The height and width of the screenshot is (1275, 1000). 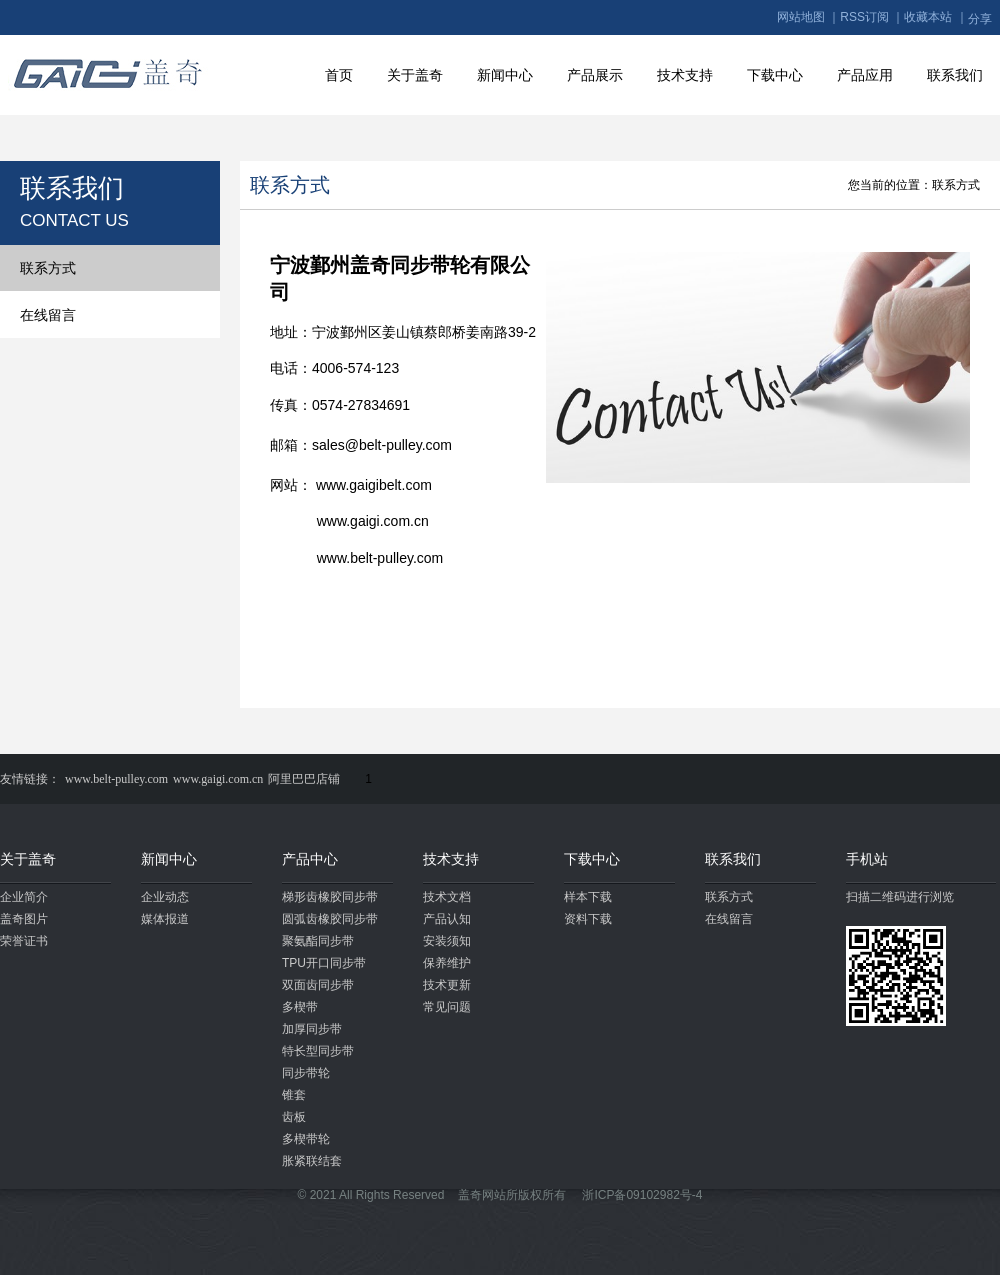 I want to click on 盖奇图片, so click(x=24, y=919).